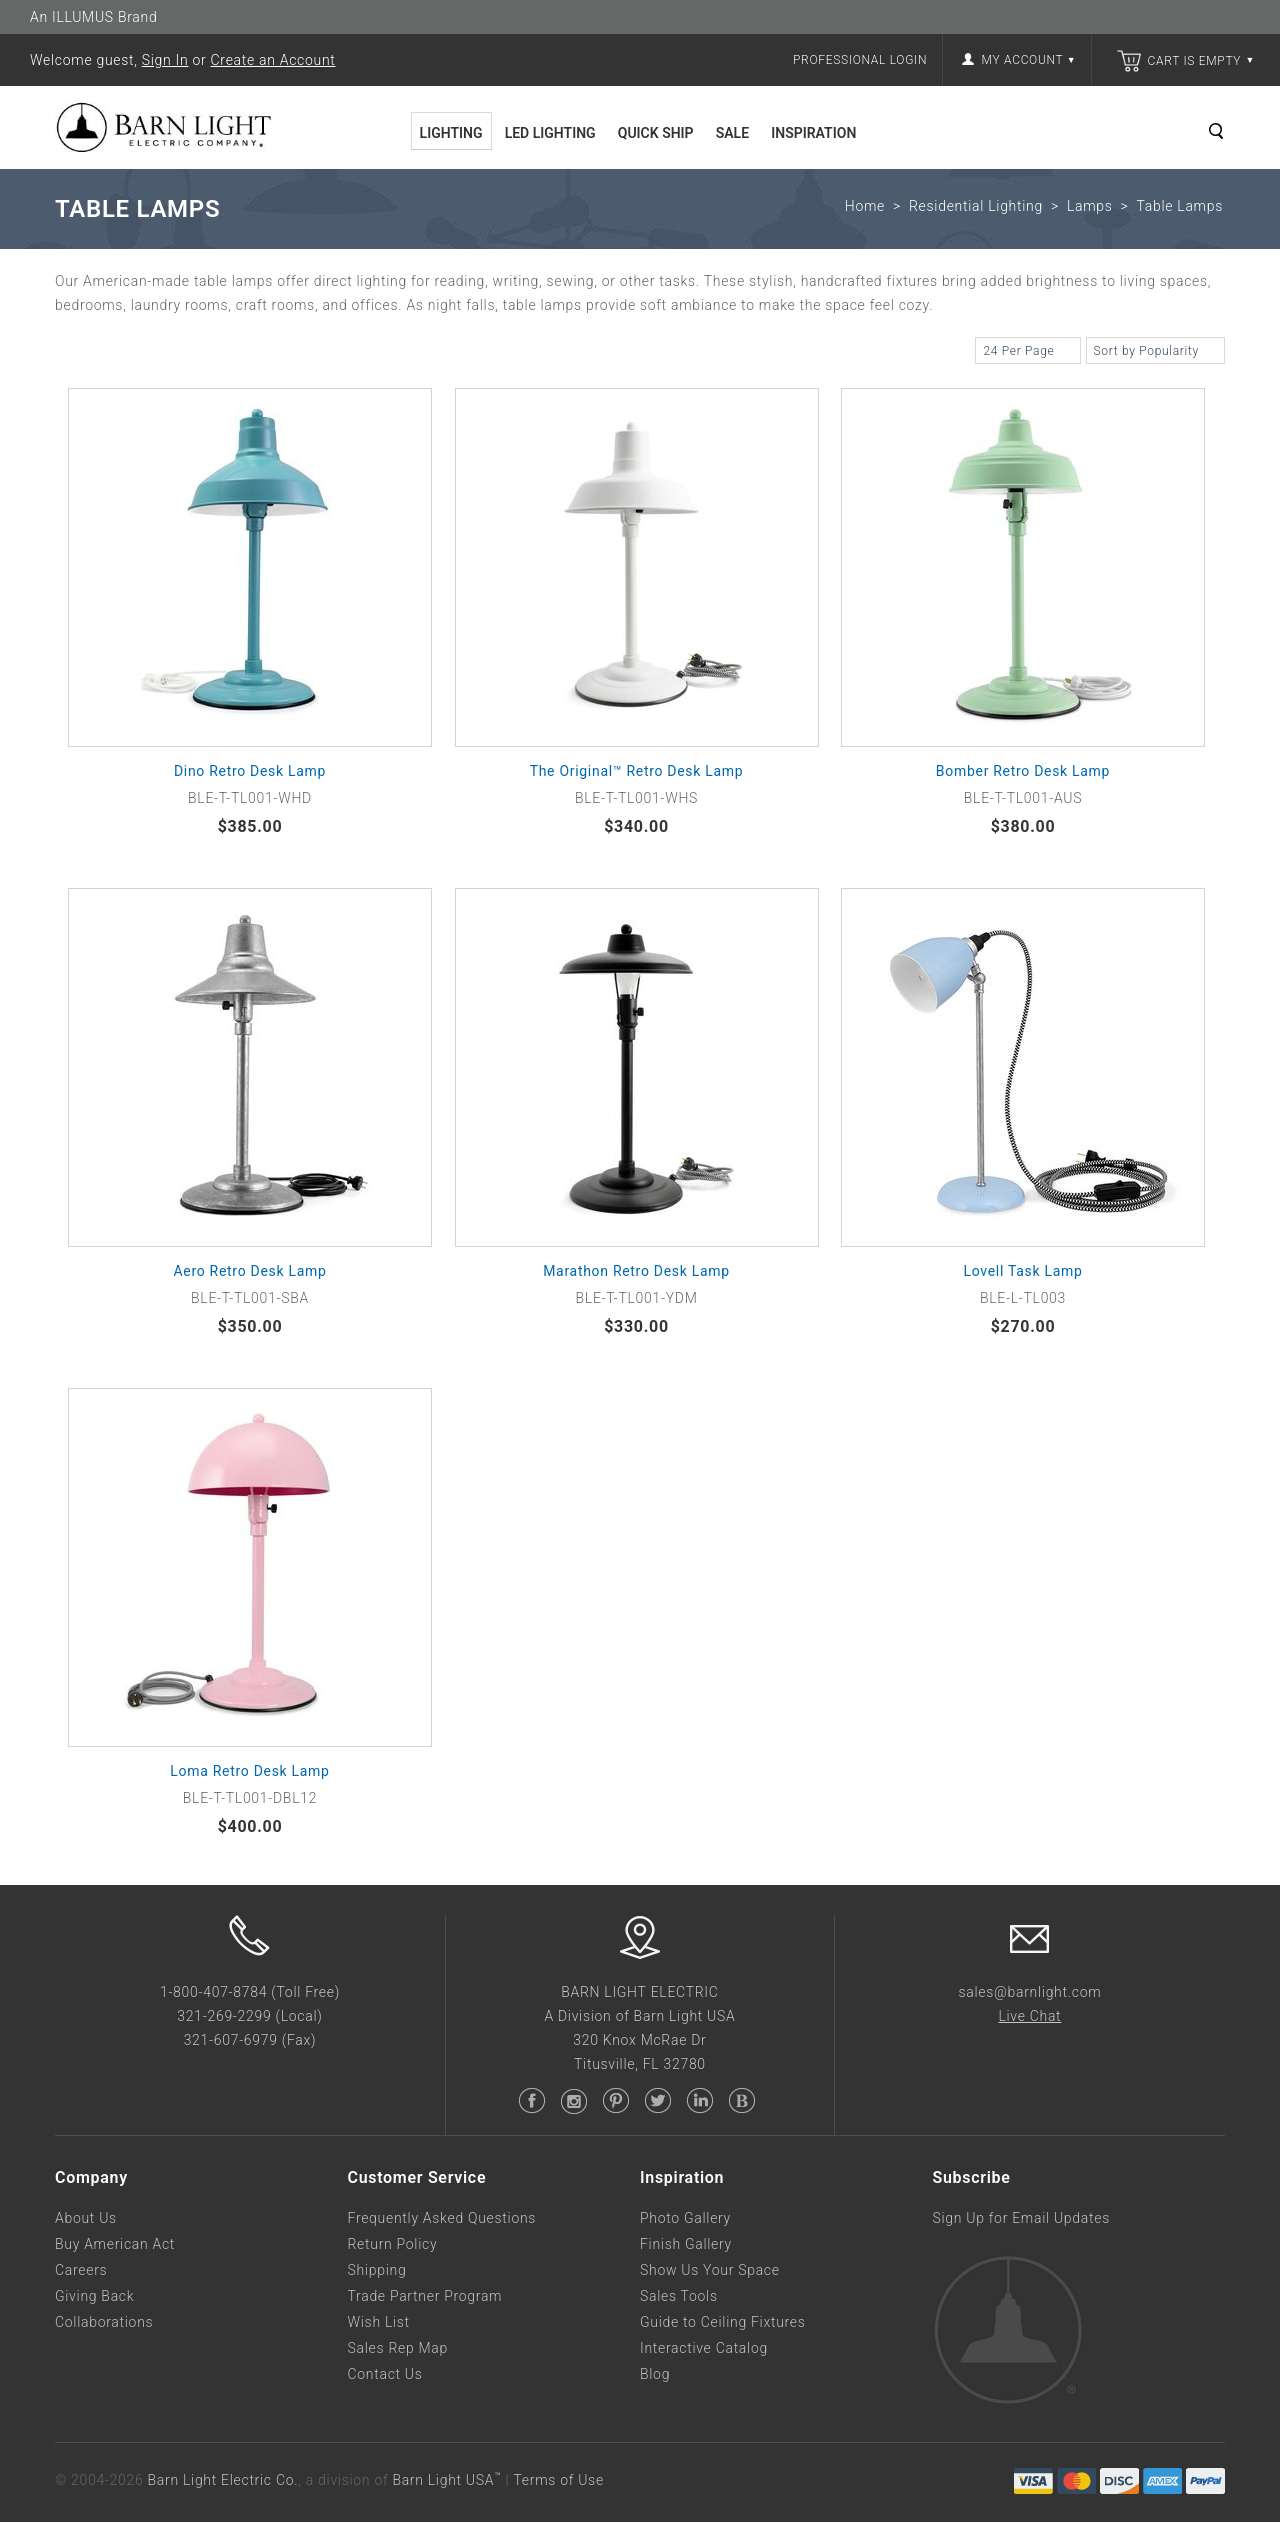 This screenshot has width=1280, height=2523. Describe the element at coordinates (637, 771) in the screenshot. I see `The Original™ Retro Desk Lamp` at that location.